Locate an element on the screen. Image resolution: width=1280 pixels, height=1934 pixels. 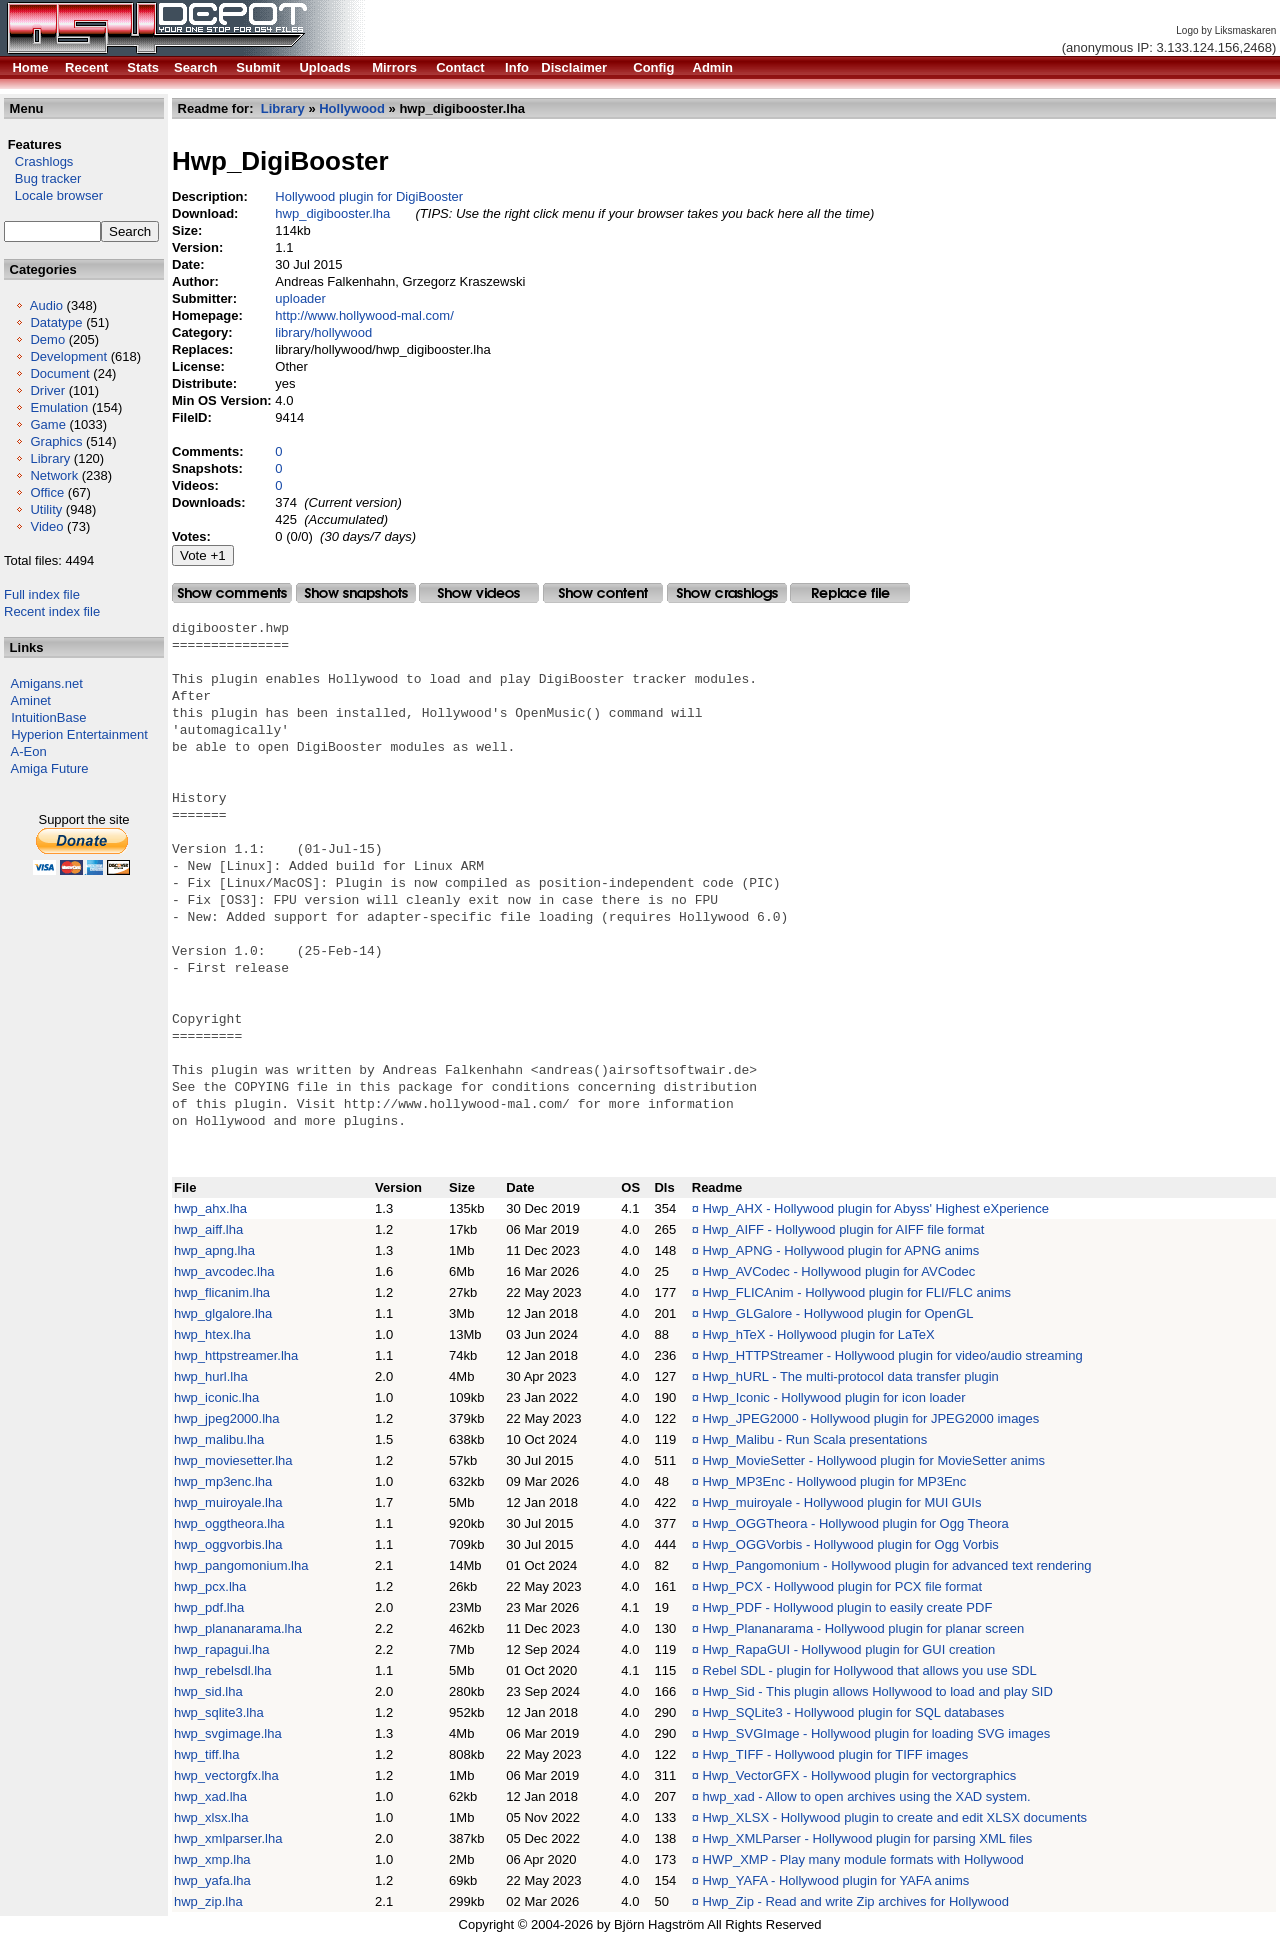
Amiga Future is located at coordinates (50, 768).